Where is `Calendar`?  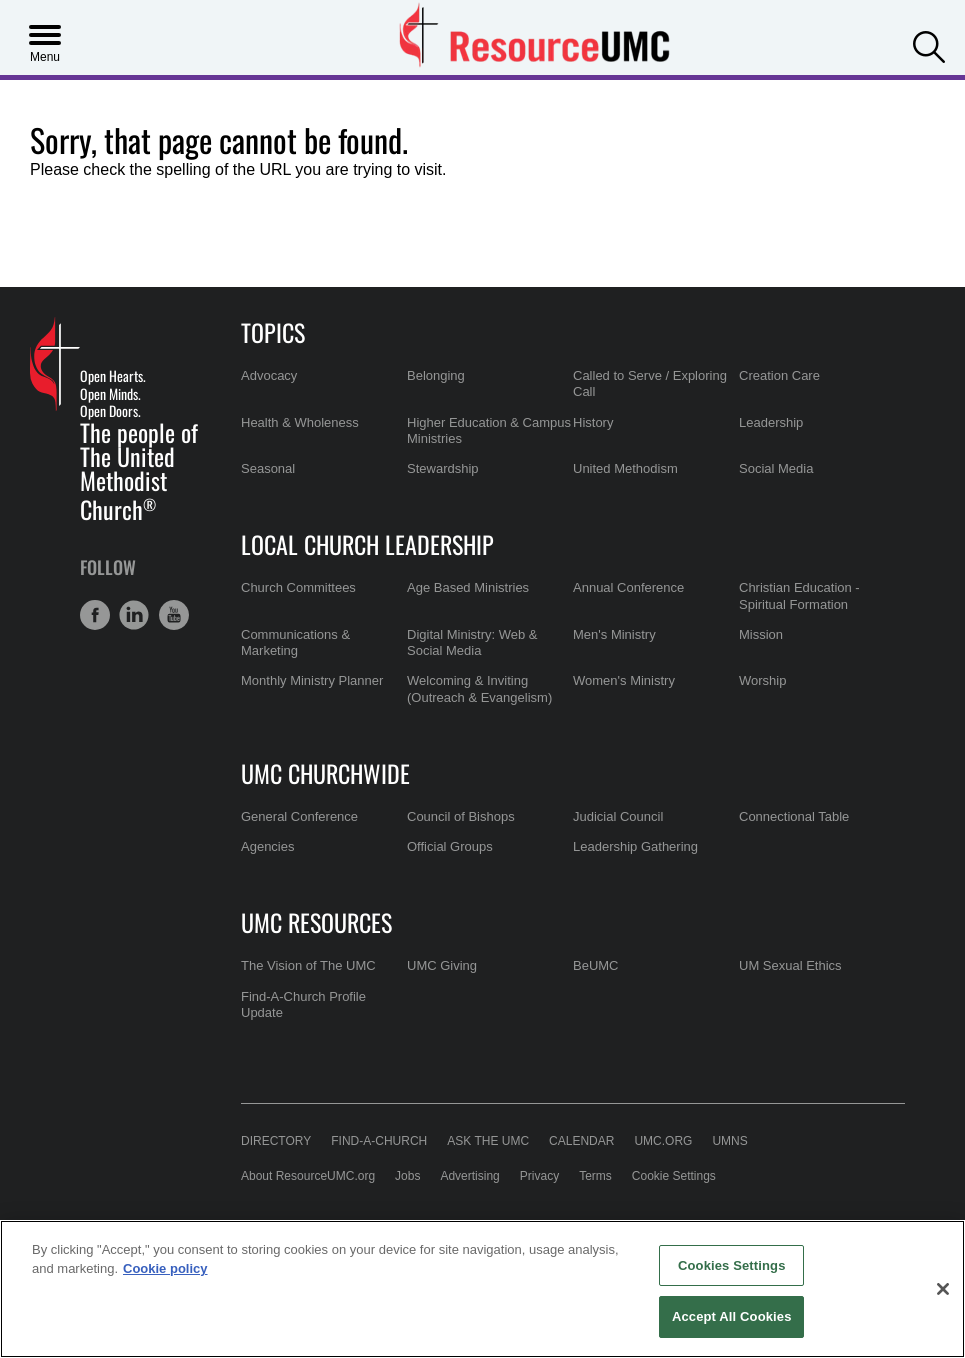 Calendar is located at coordinates (581, 1141).